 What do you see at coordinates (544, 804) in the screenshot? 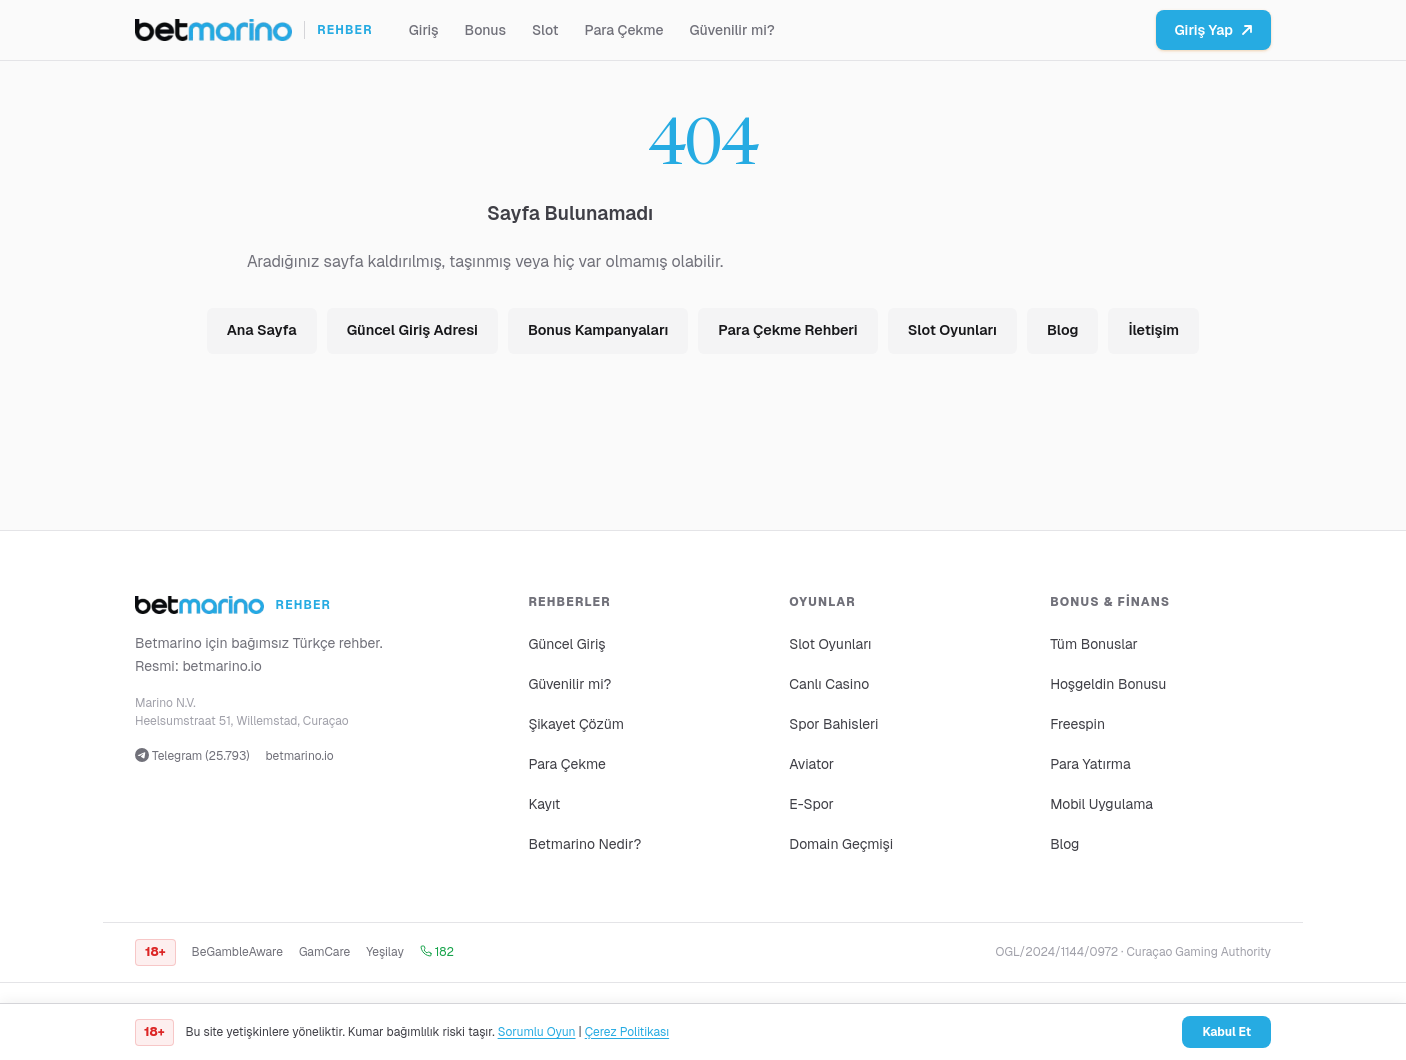
I see `Kayıt` at bounding box center [544, 804].